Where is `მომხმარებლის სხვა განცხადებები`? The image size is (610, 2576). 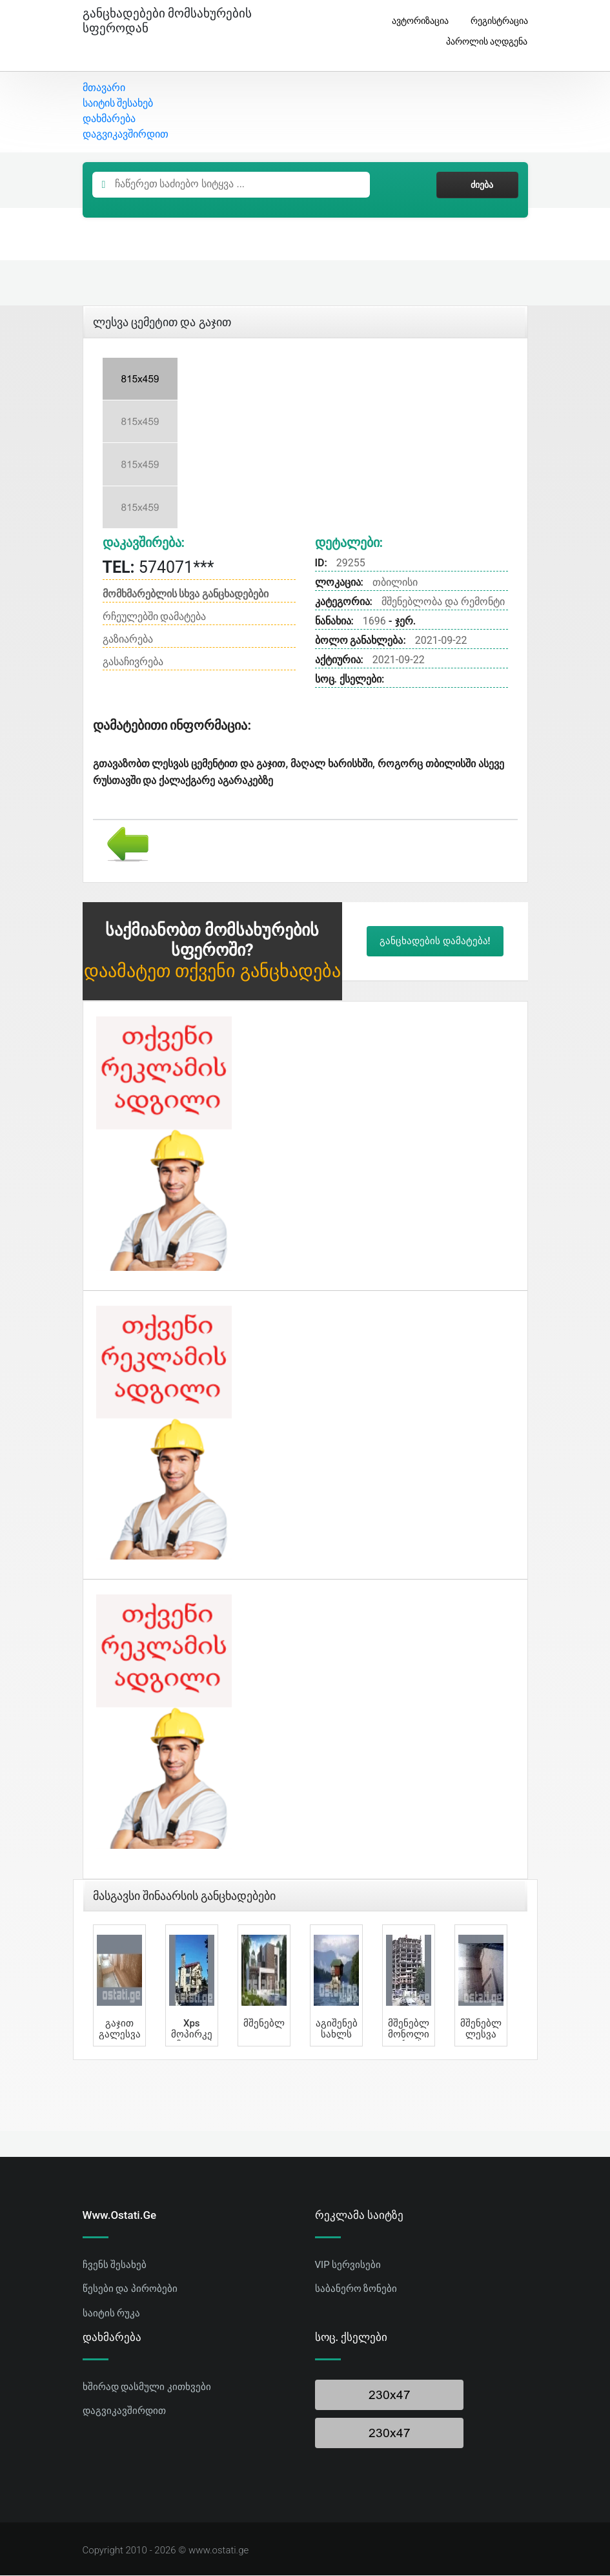 მომხმარებლის სხვა განცხადებები is located at coordinates (186, 595).